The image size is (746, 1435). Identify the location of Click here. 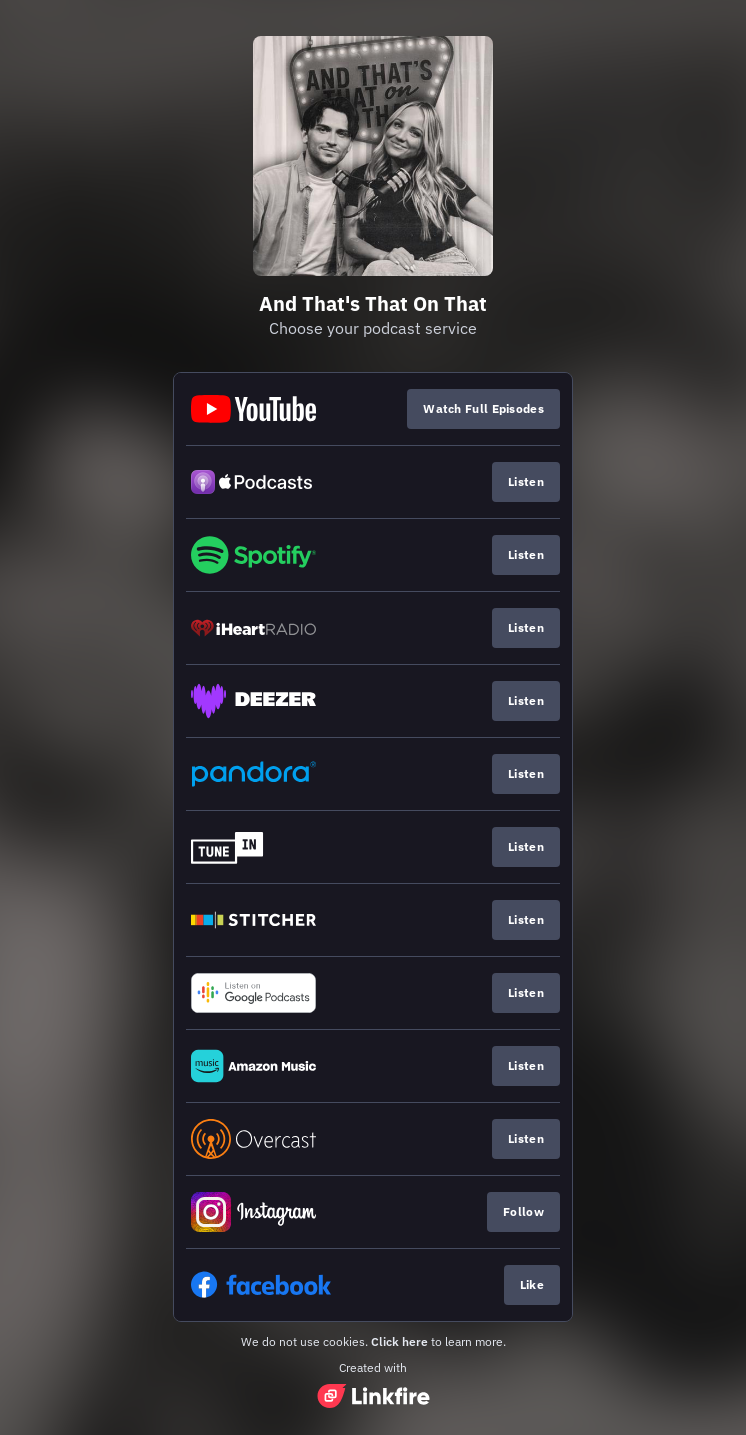
(399, 1341).